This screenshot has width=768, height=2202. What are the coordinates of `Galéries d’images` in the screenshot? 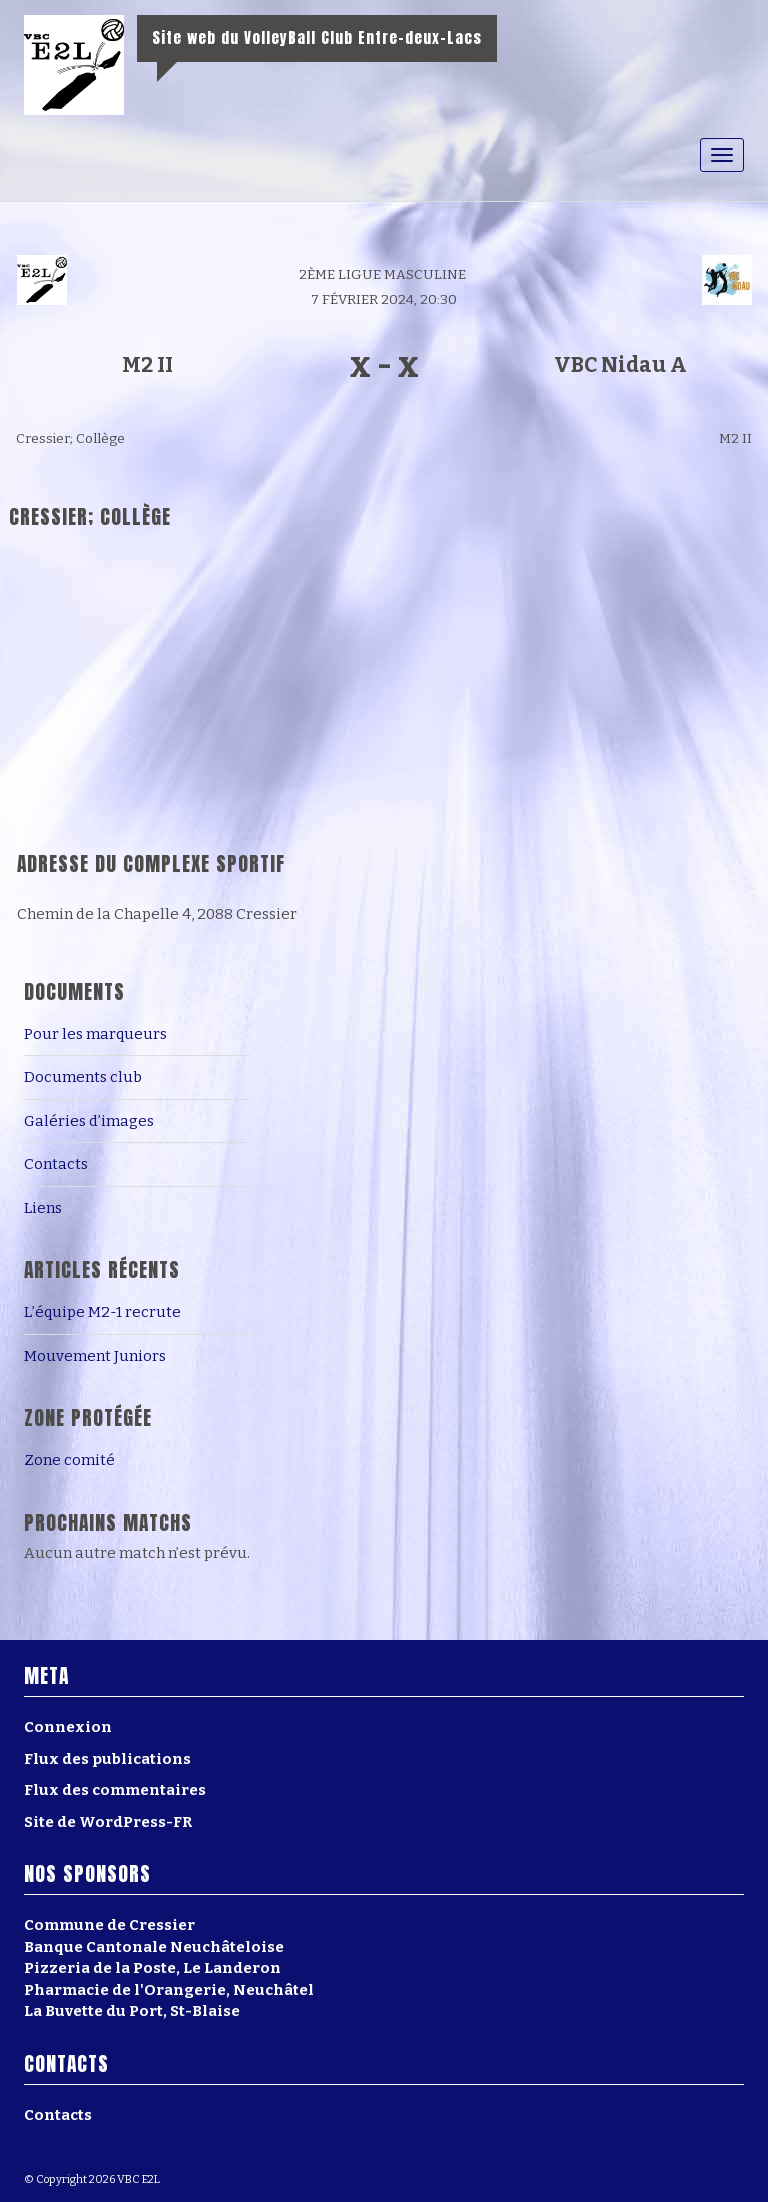 It's located at (89, 1121).